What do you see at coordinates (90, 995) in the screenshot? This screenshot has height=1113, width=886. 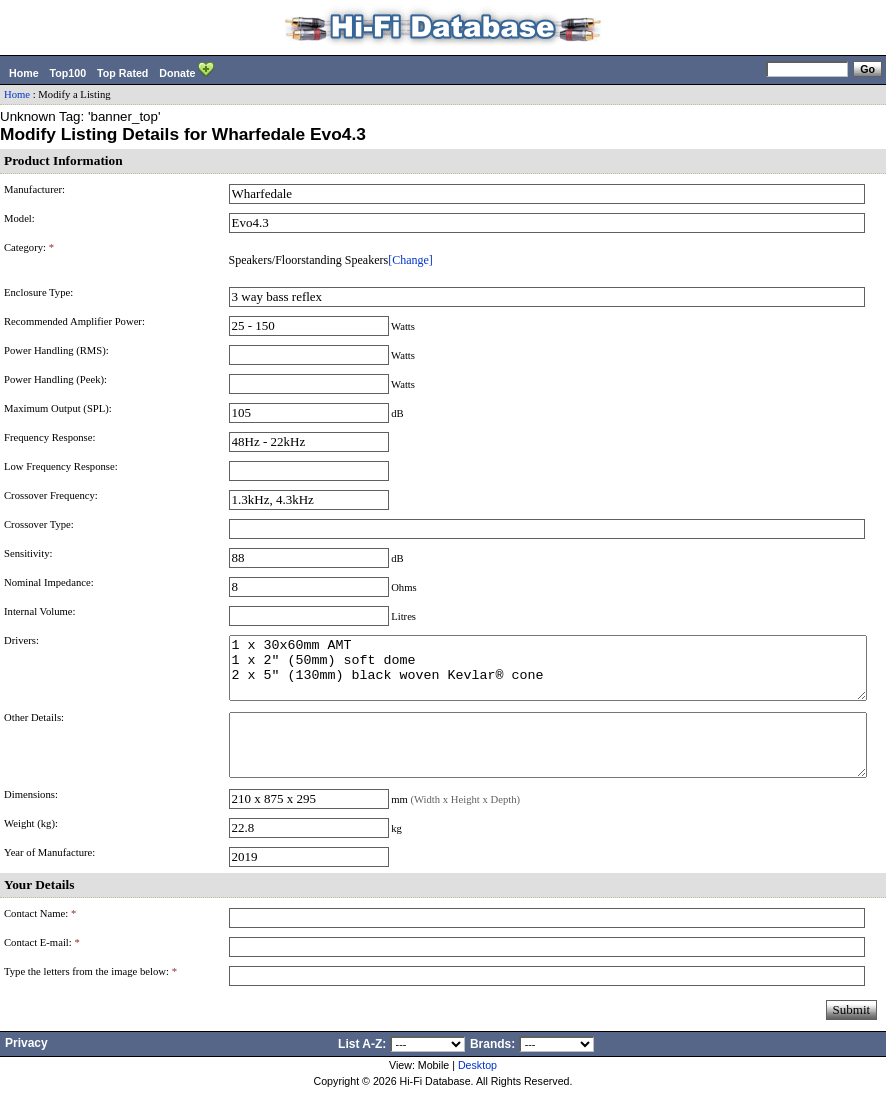 I see `Type the letters from the image below:` at bounding box center [90, 995].